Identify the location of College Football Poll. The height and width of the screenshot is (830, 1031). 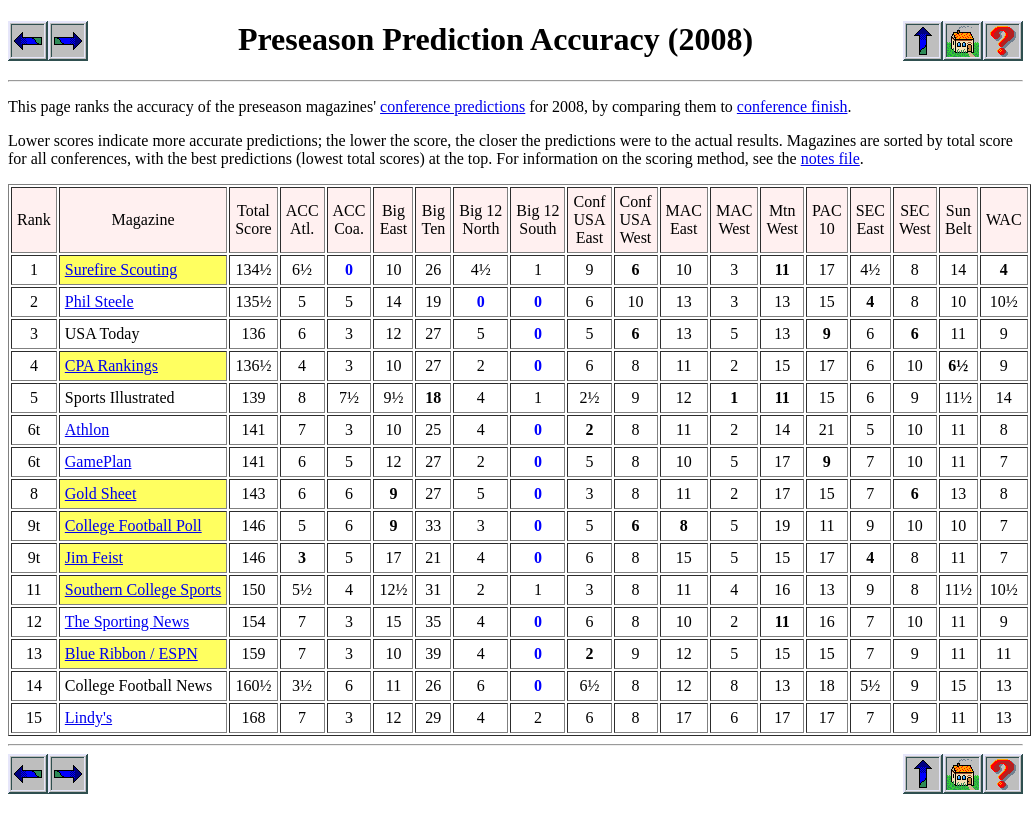
(133, 525).